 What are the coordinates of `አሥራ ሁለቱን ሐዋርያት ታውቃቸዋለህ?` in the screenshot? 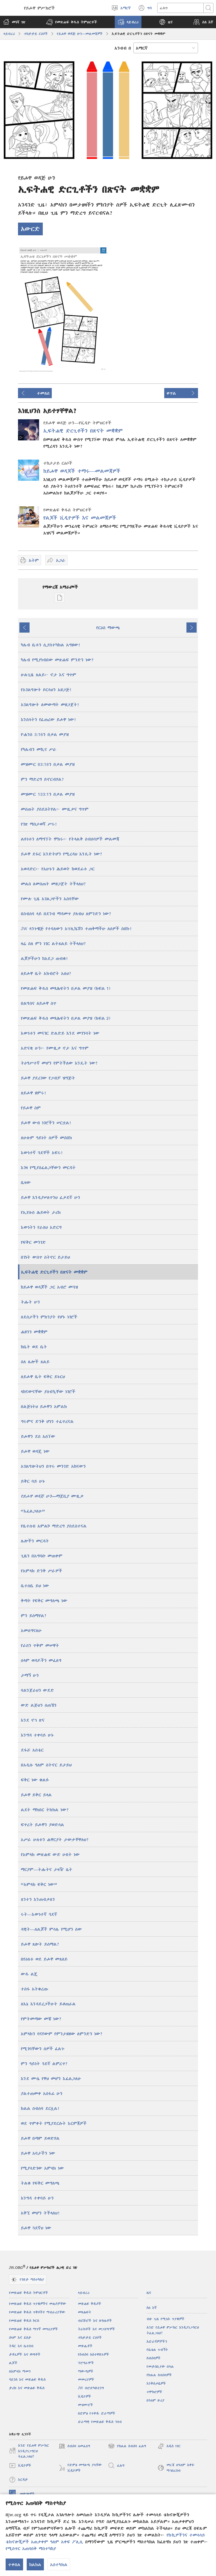 It's located at (55, 1839).